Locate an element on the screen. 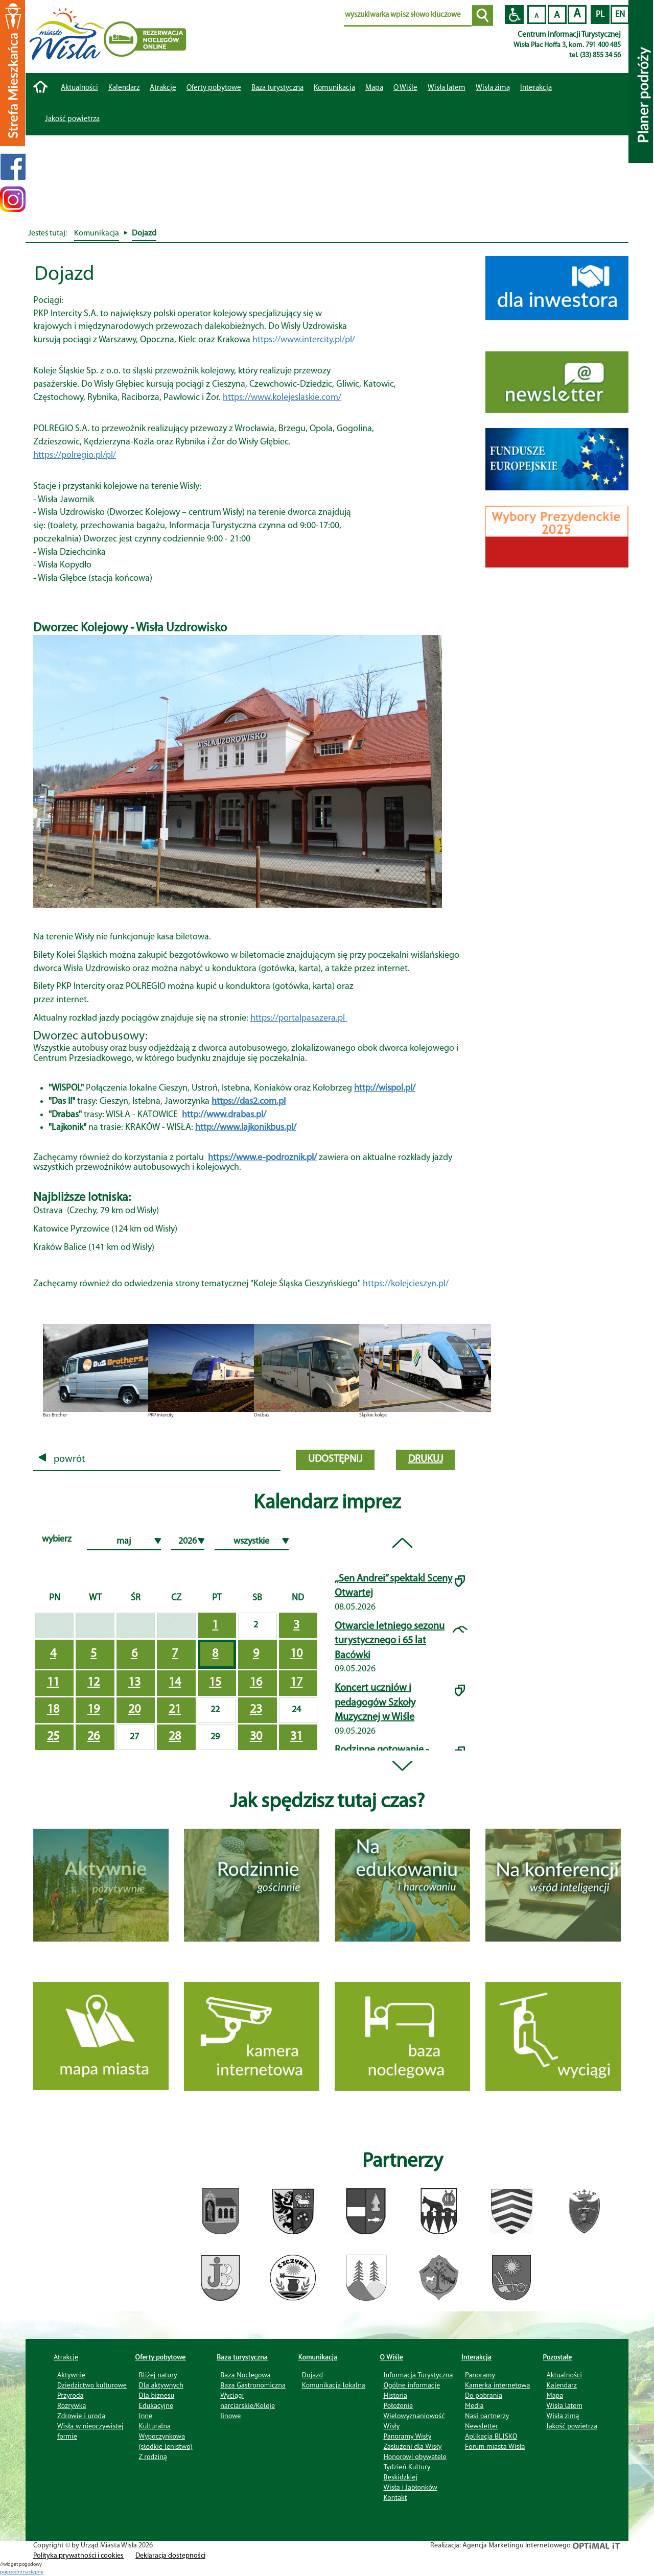 This screenshot has height=2576, width=654. Aktualności is located at coordinates (79, 88).